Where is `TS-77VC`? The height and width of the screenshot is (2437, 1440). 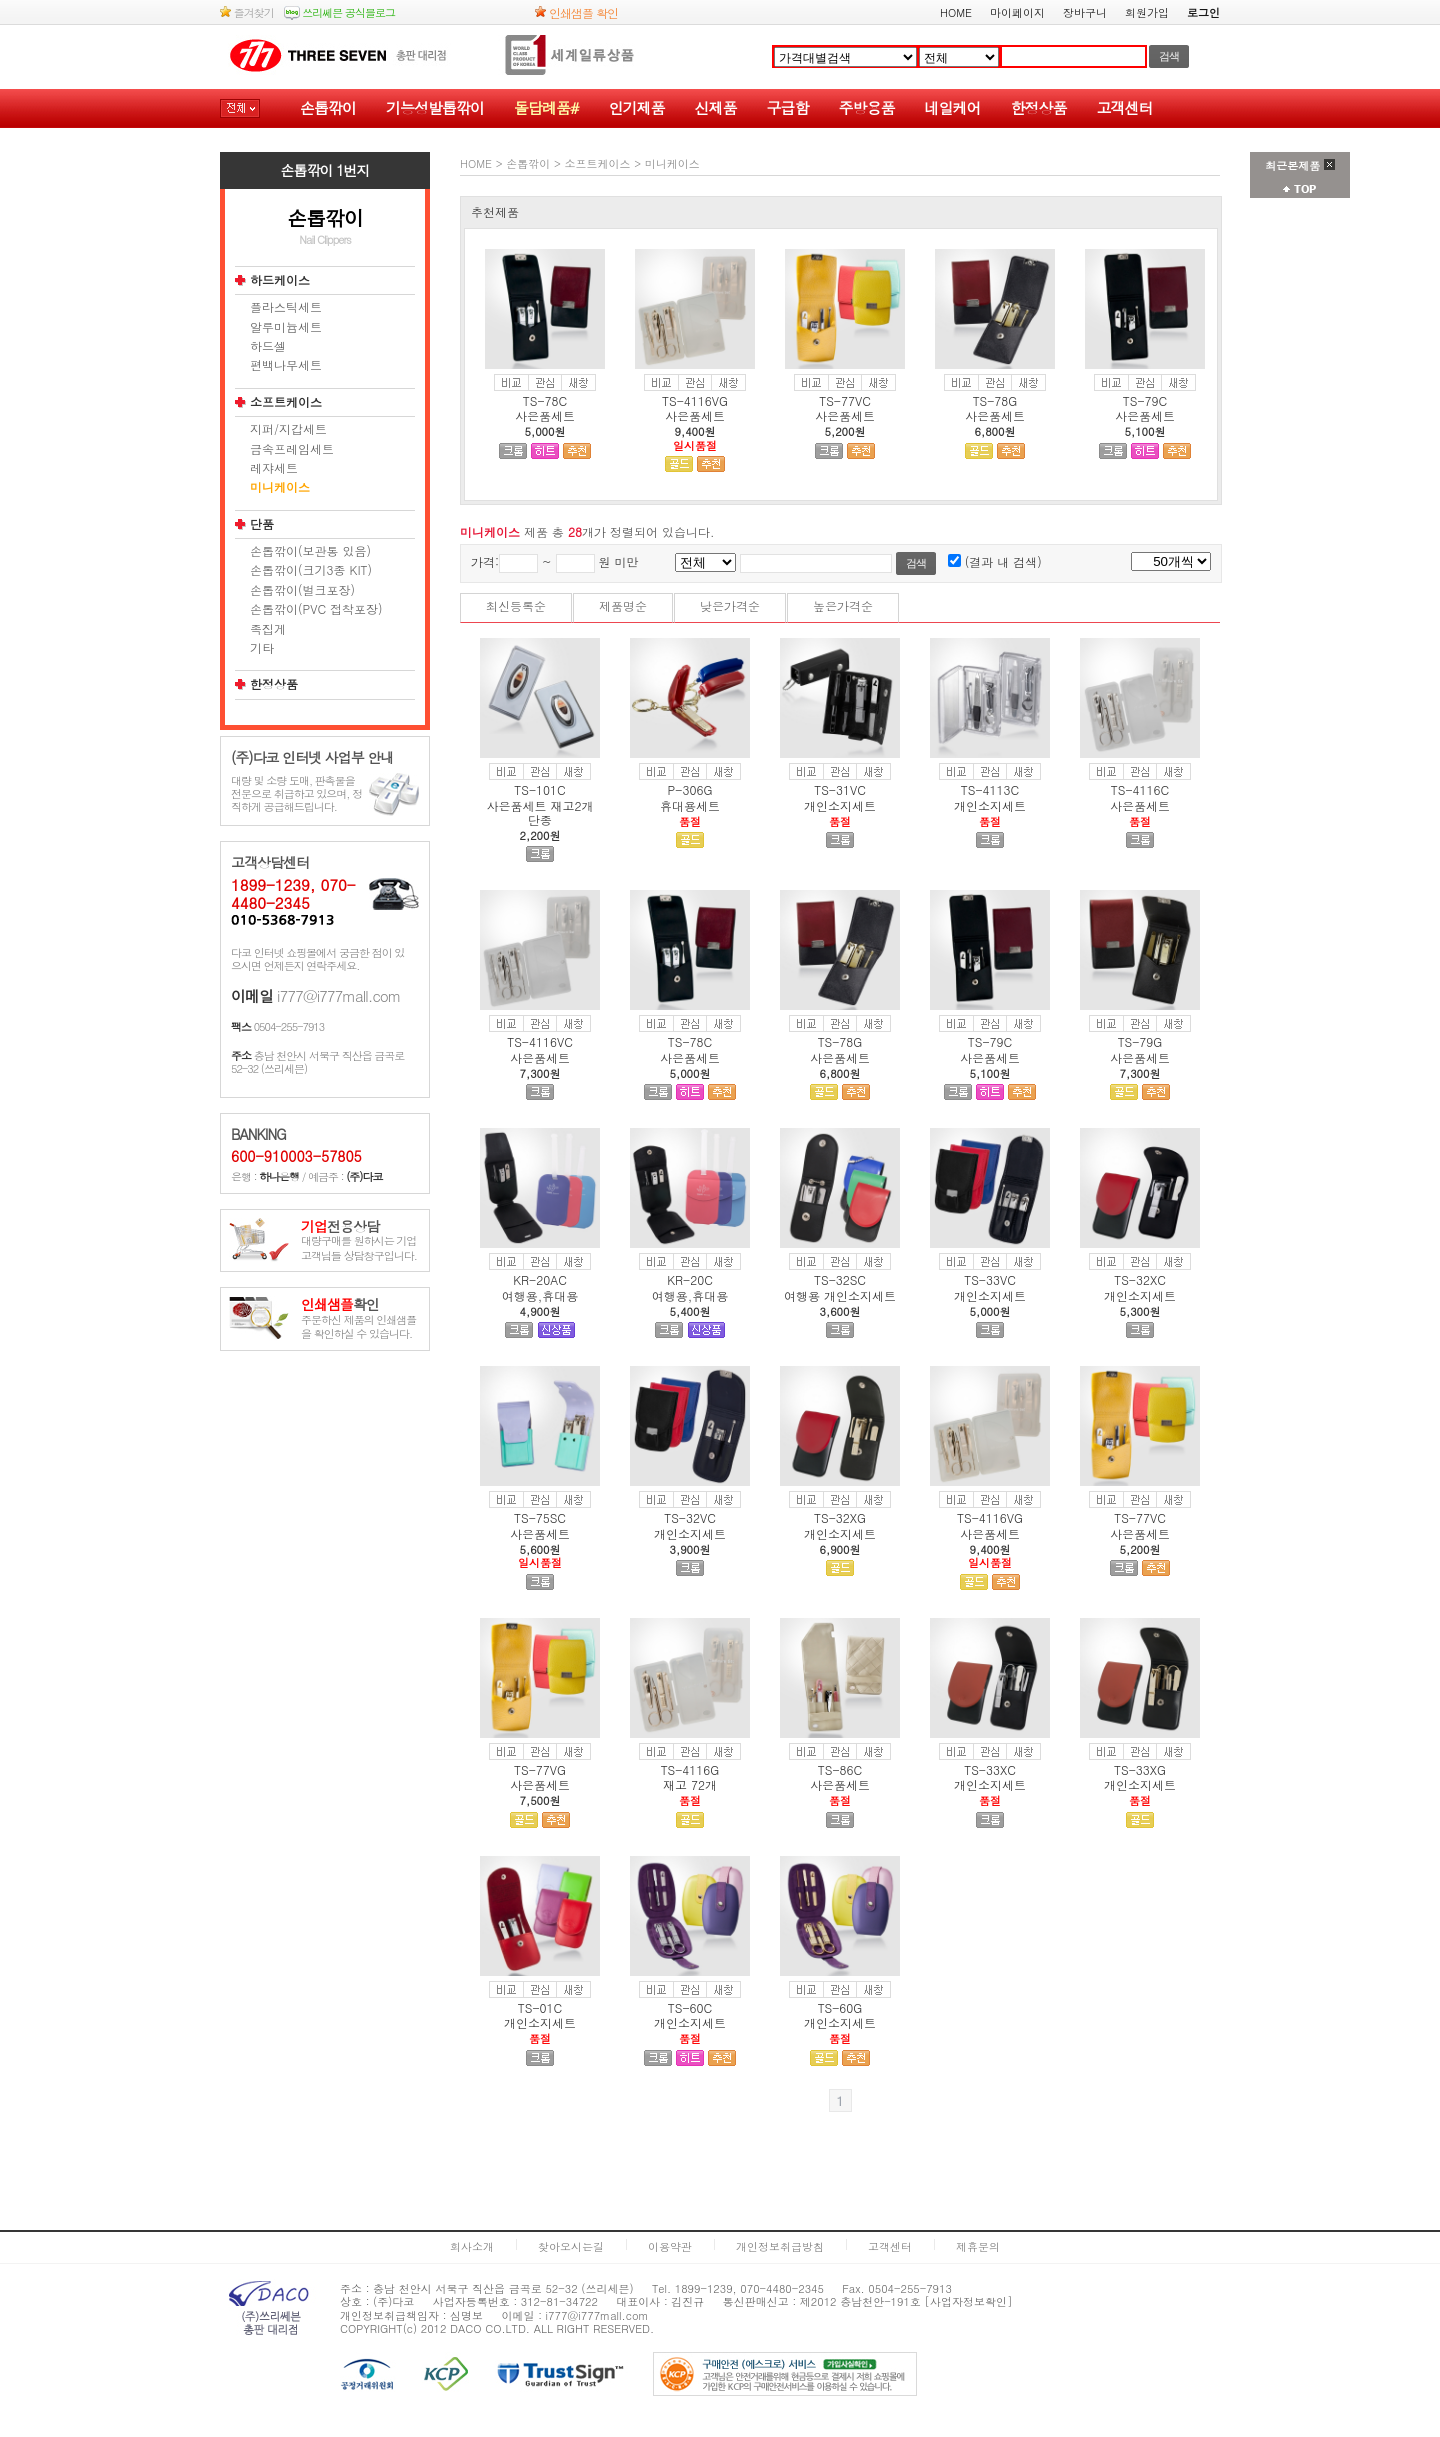
TS-77VC is located at coordinates (845, 400).